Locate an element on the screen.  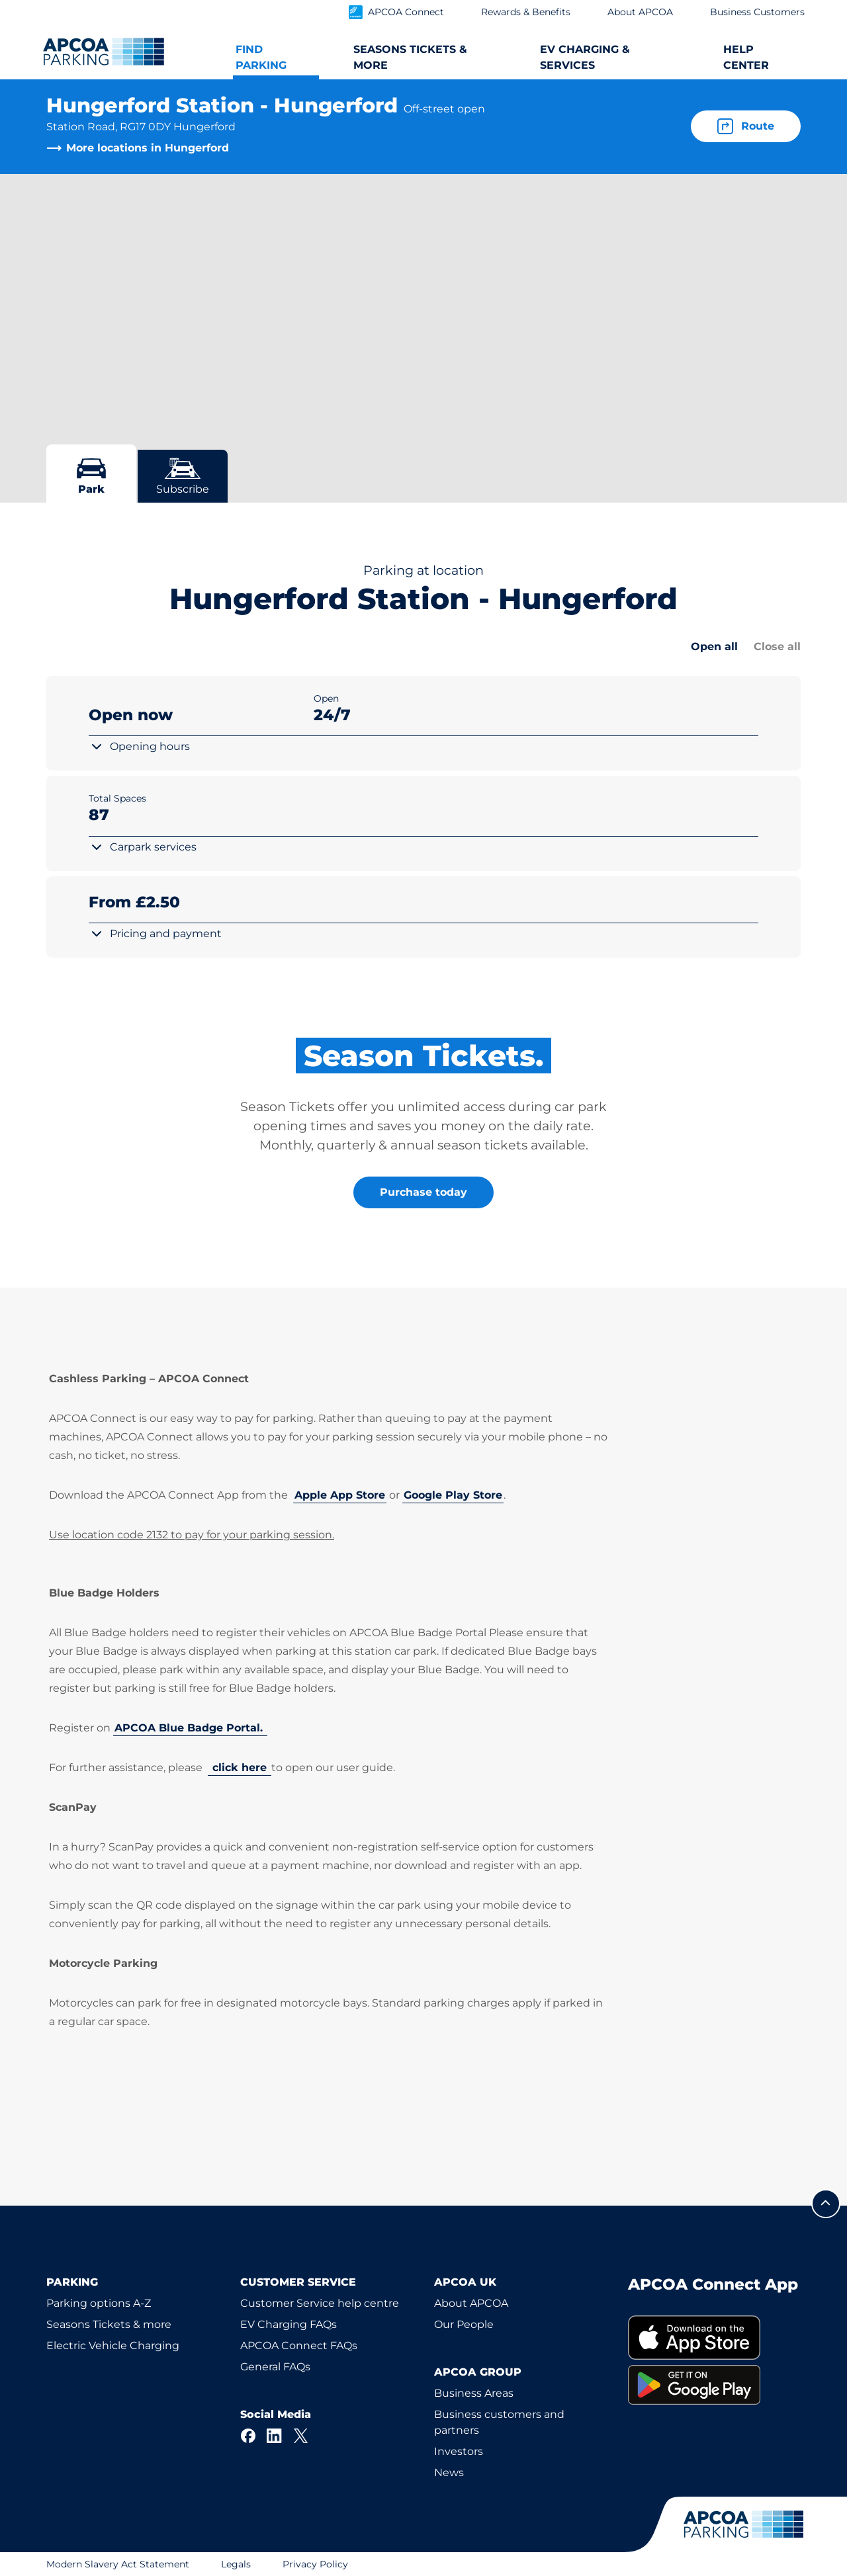
EV Charging FAQs is located at coordinates (288, 2324).